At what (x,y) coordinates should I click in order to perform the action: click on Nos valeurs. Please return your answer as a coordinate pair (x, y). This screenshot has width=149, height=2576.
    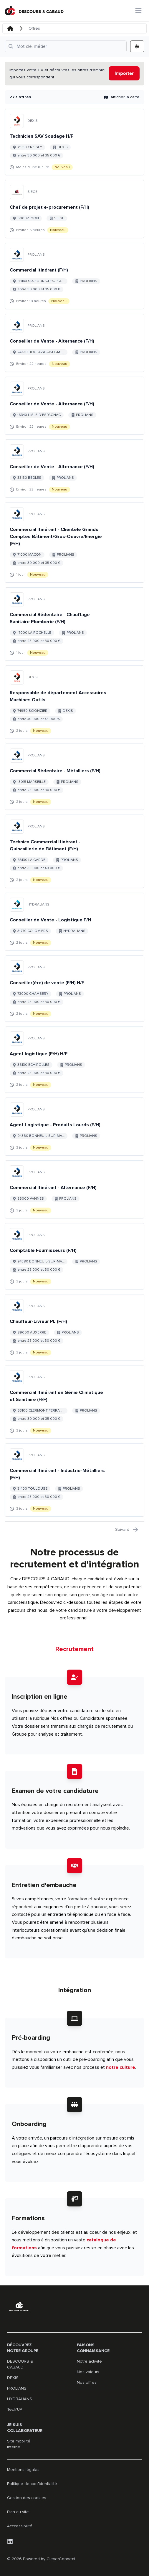
    Looking at the image, I should click on (88, 2371).